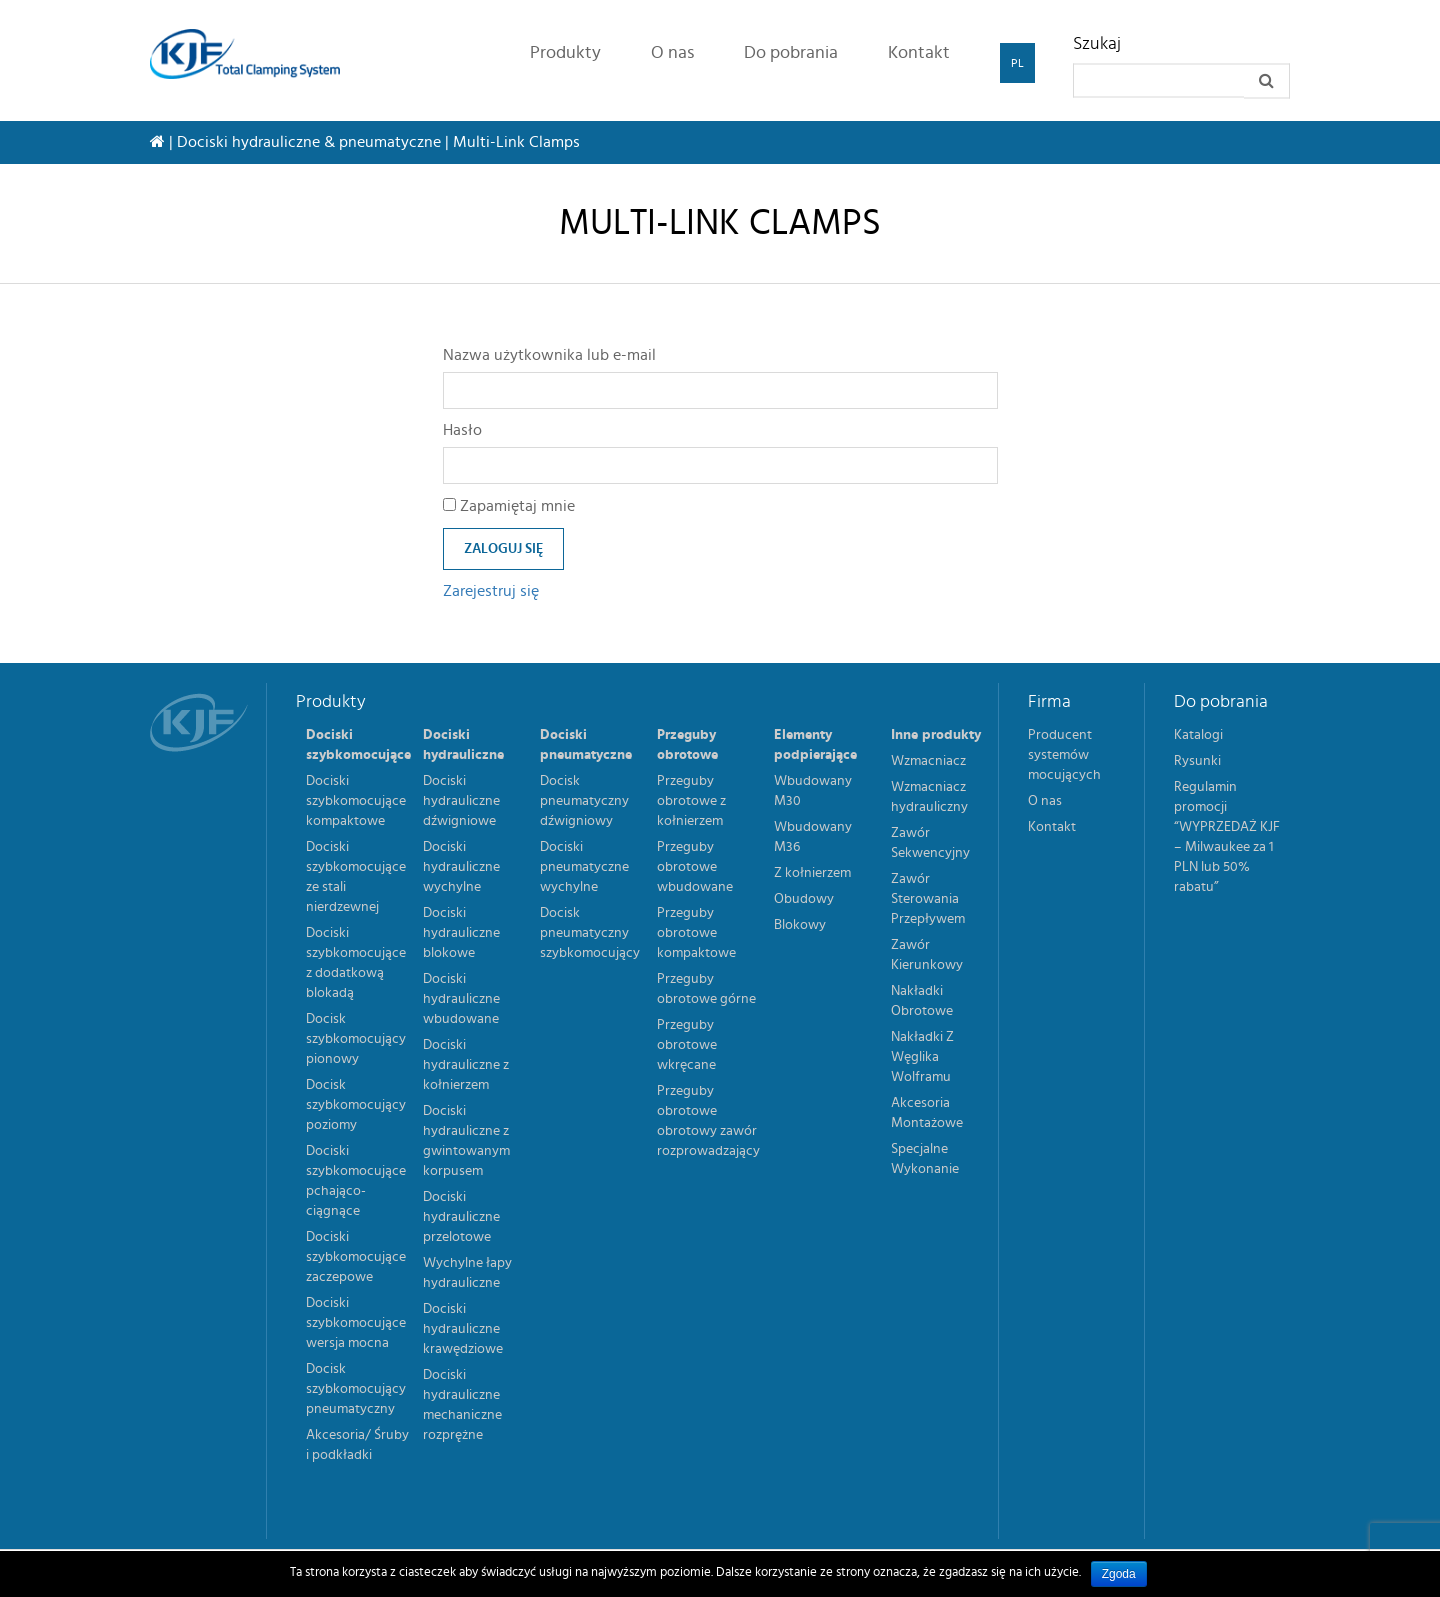  I want to click on Producent systemów mocujących, so click(1064, 755).